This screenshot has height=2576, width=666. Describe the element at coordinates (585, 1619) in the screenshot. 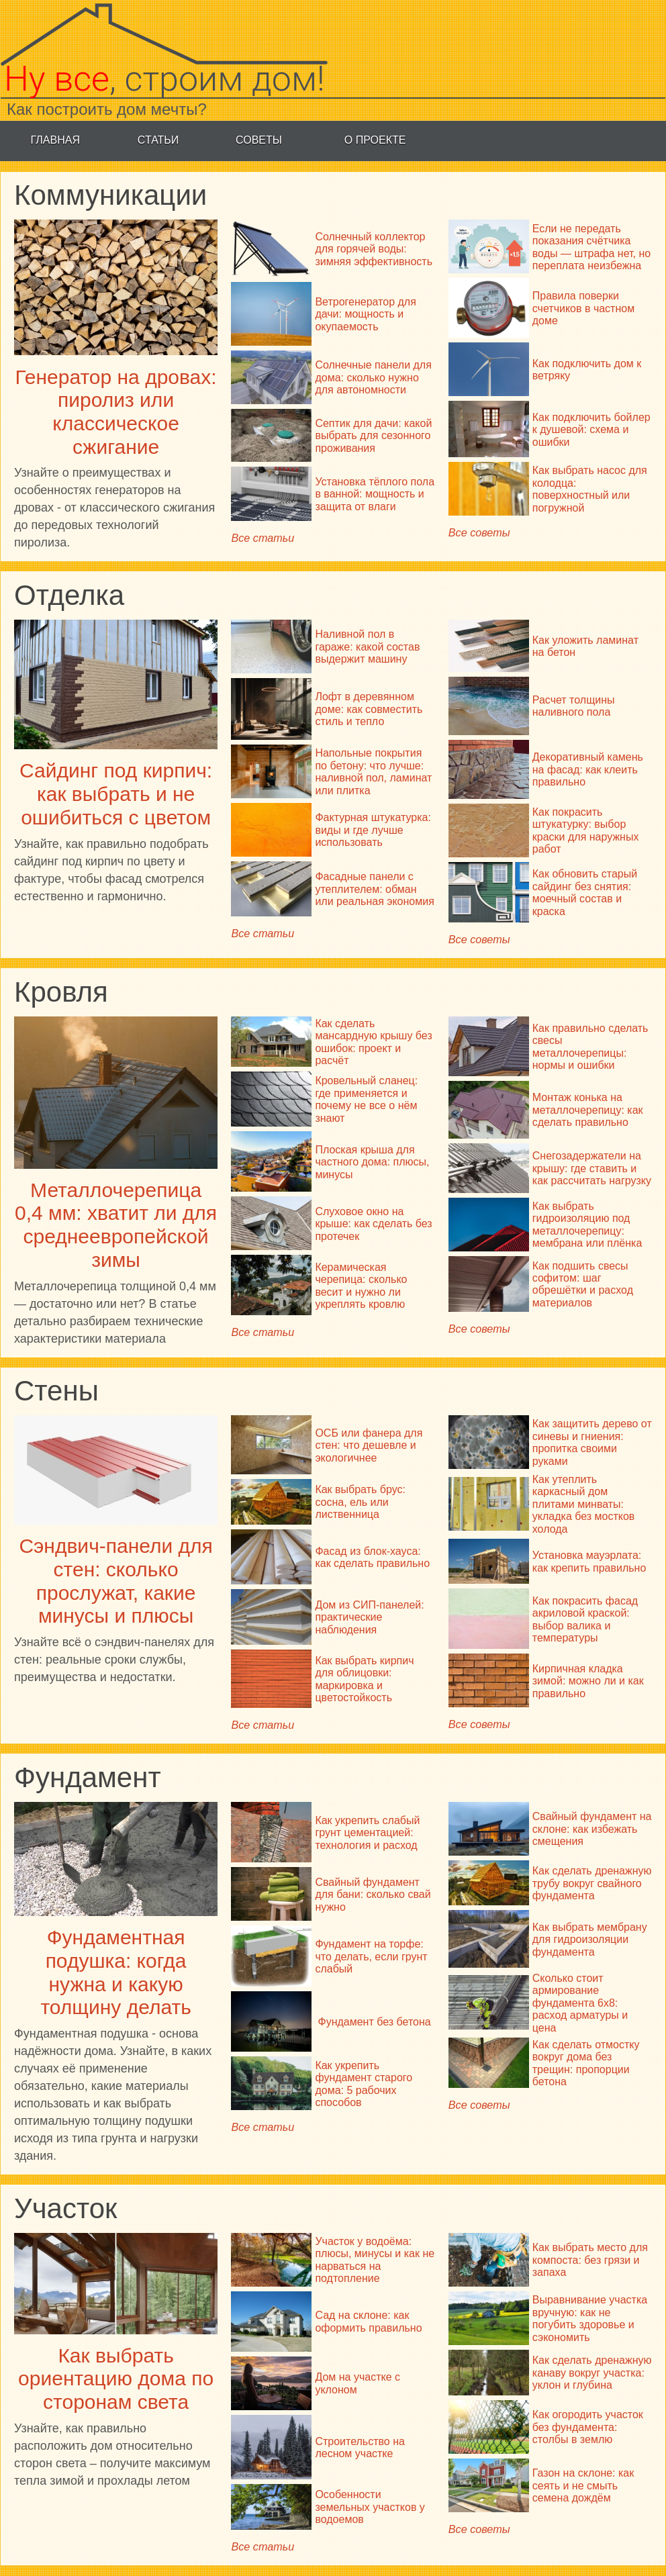

I see `Как покрасить фасад акриловой краской: выбор валика и температуры` at that location.